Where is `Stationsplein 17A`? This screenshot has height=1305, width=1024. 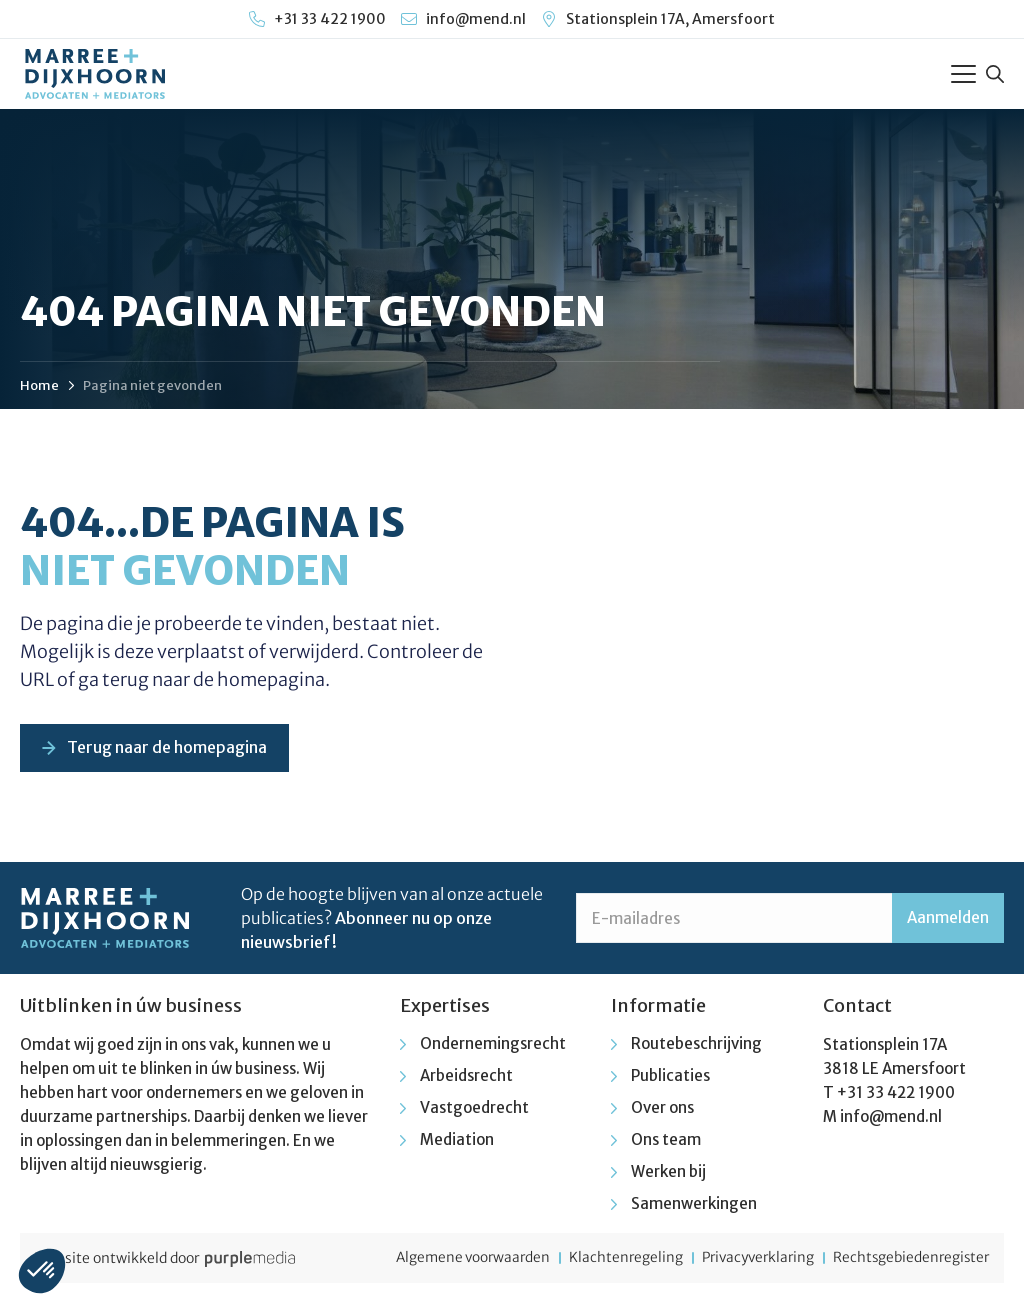
Stationsplein 17A is located at coordinates (885, 1046).